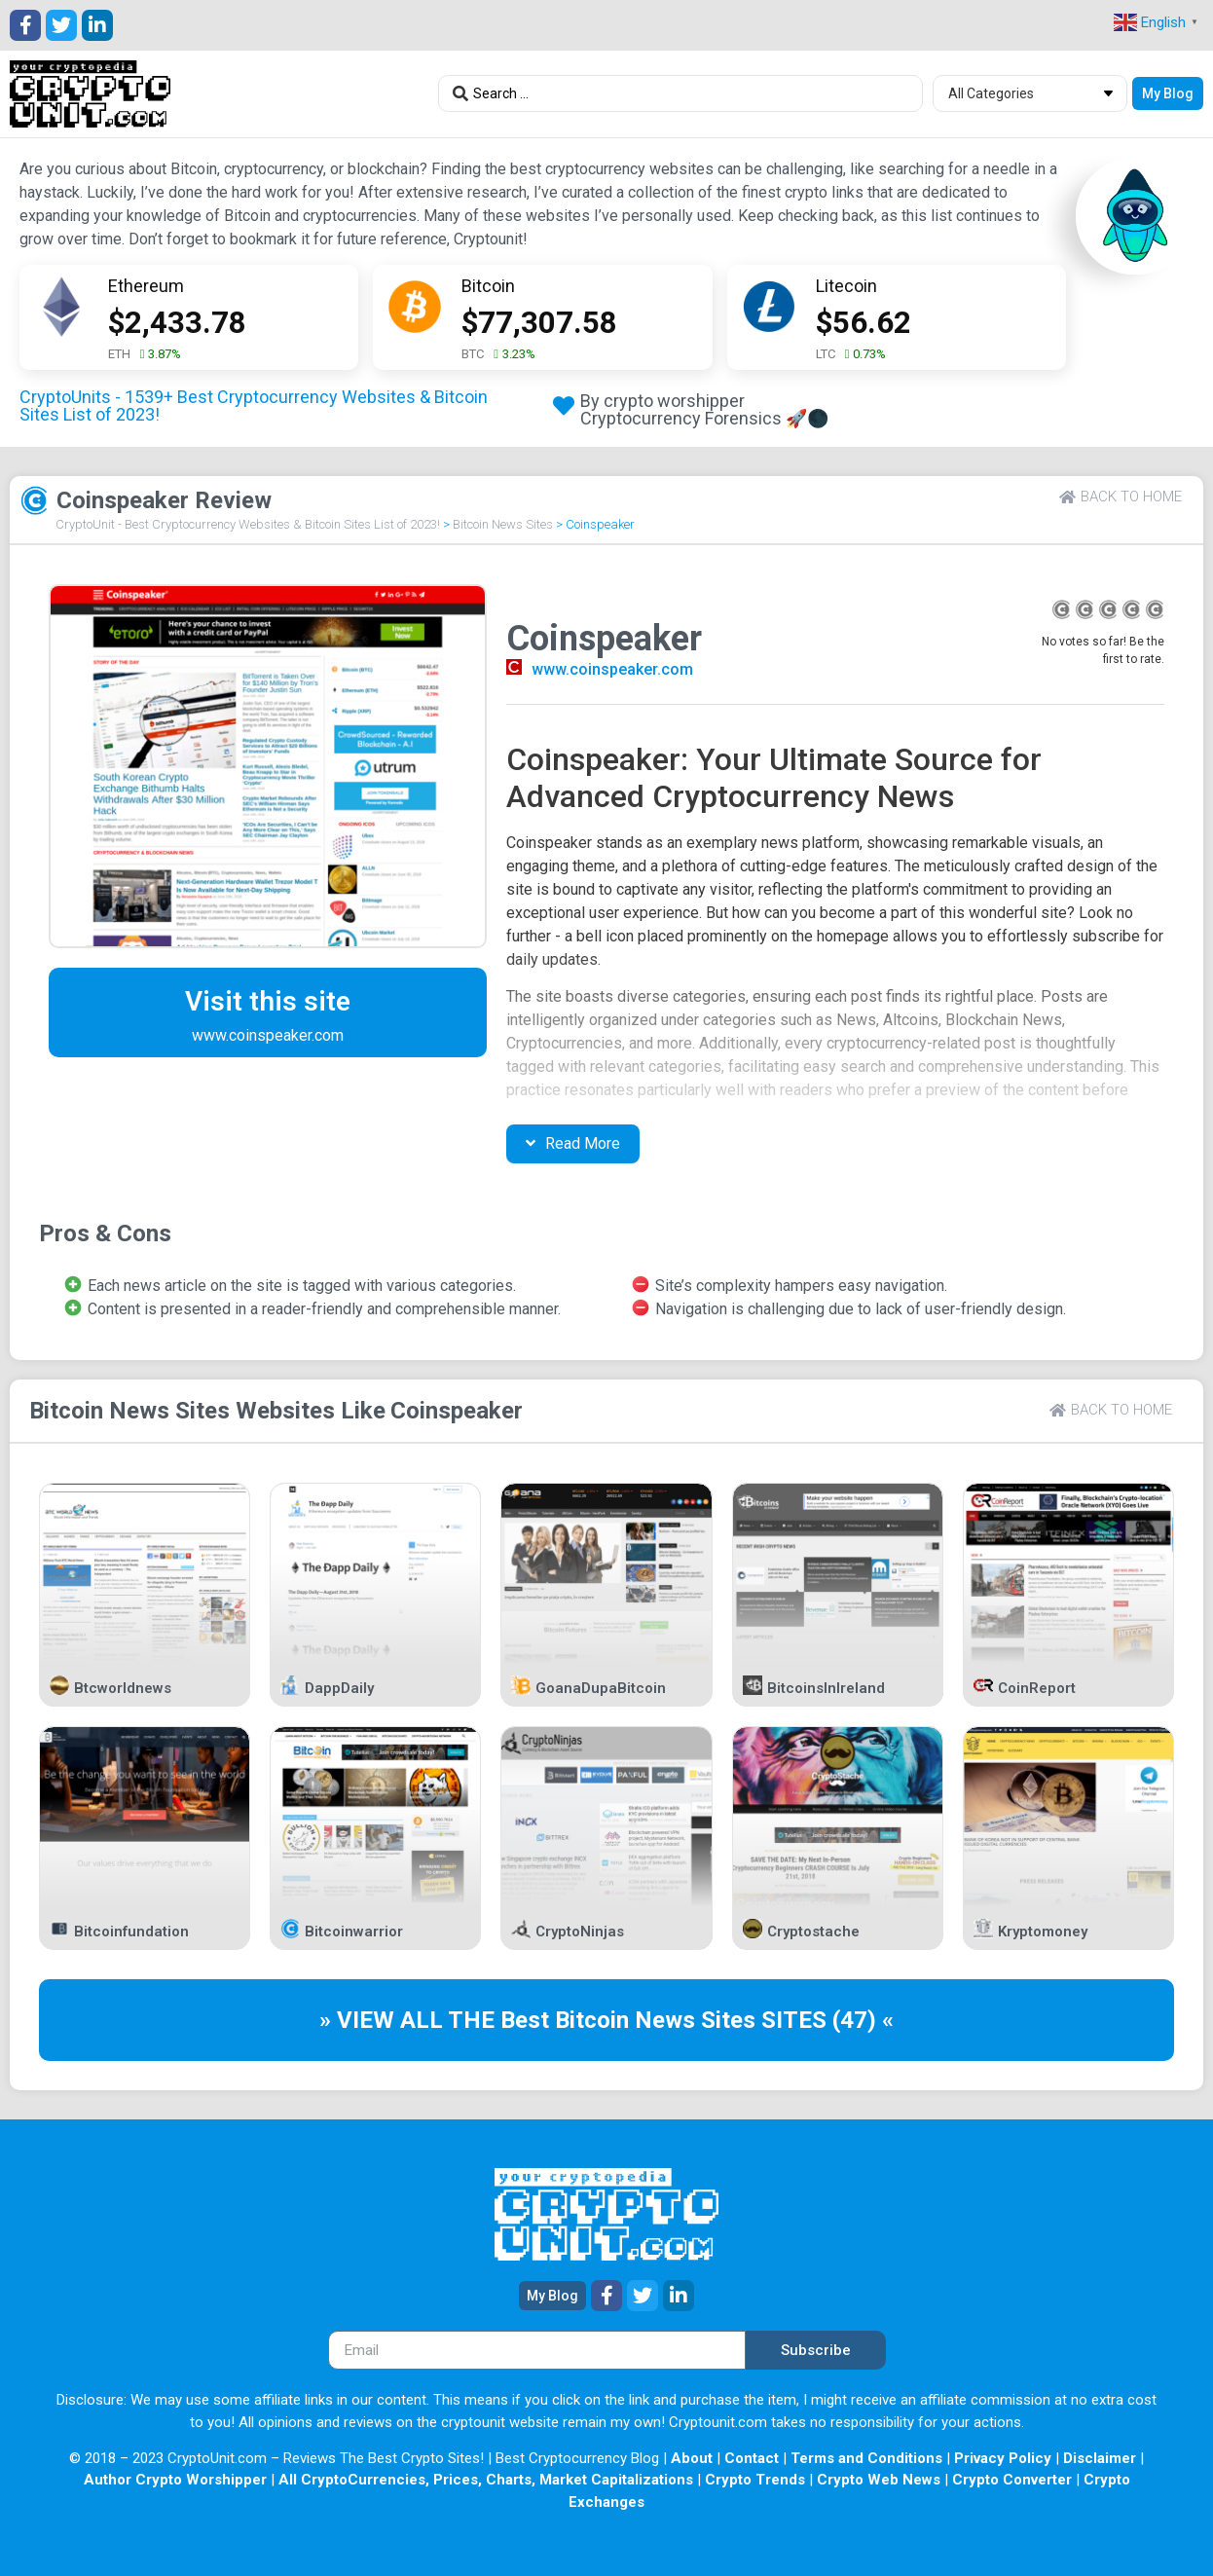 The height and width of the screenshot is (2576, 1213). Describe the element at coordinates (267, 1001) in the screenshot. I see `Visit this site` at that location.